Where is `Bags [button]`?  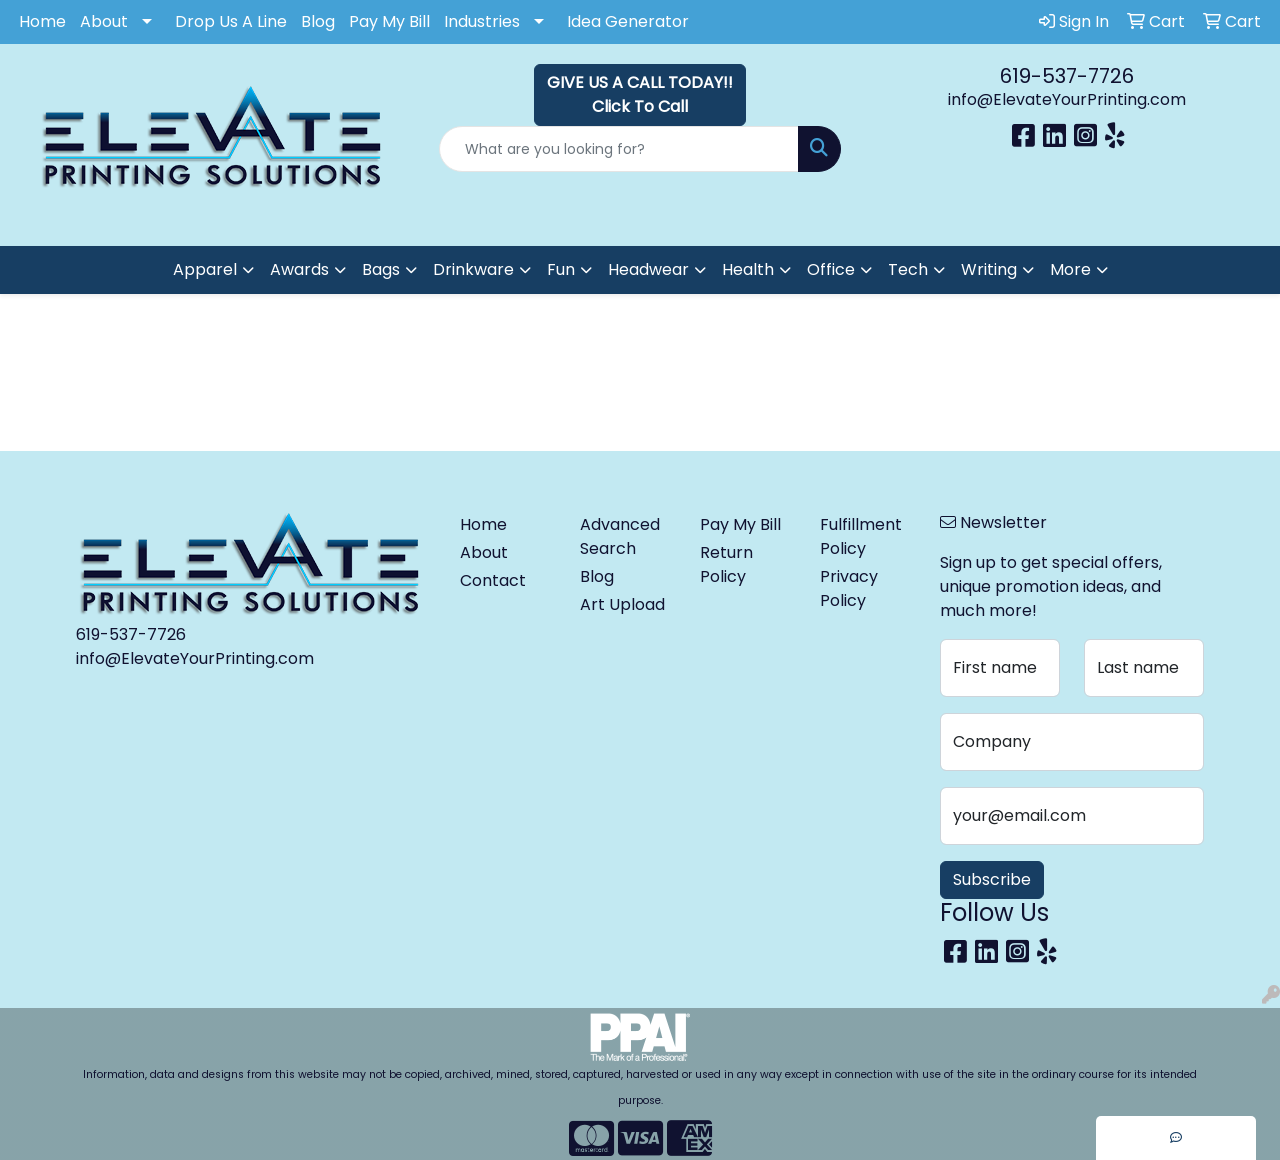
Bags [button] is located at coordinates (381, 269).